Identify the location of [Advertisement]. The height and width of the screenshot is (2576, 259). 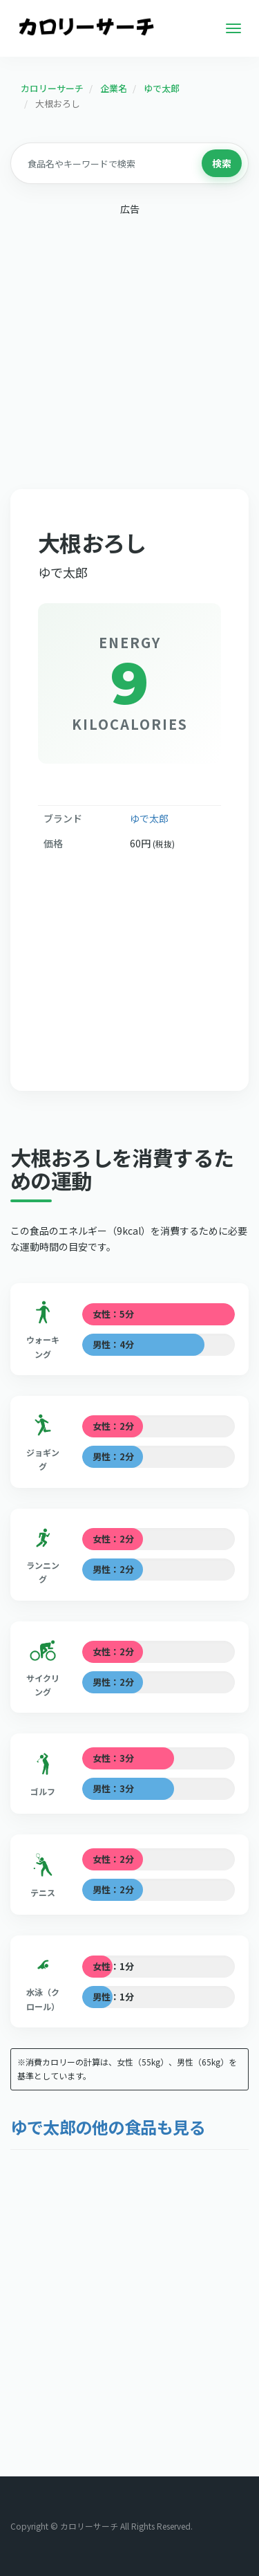
(129, 354).